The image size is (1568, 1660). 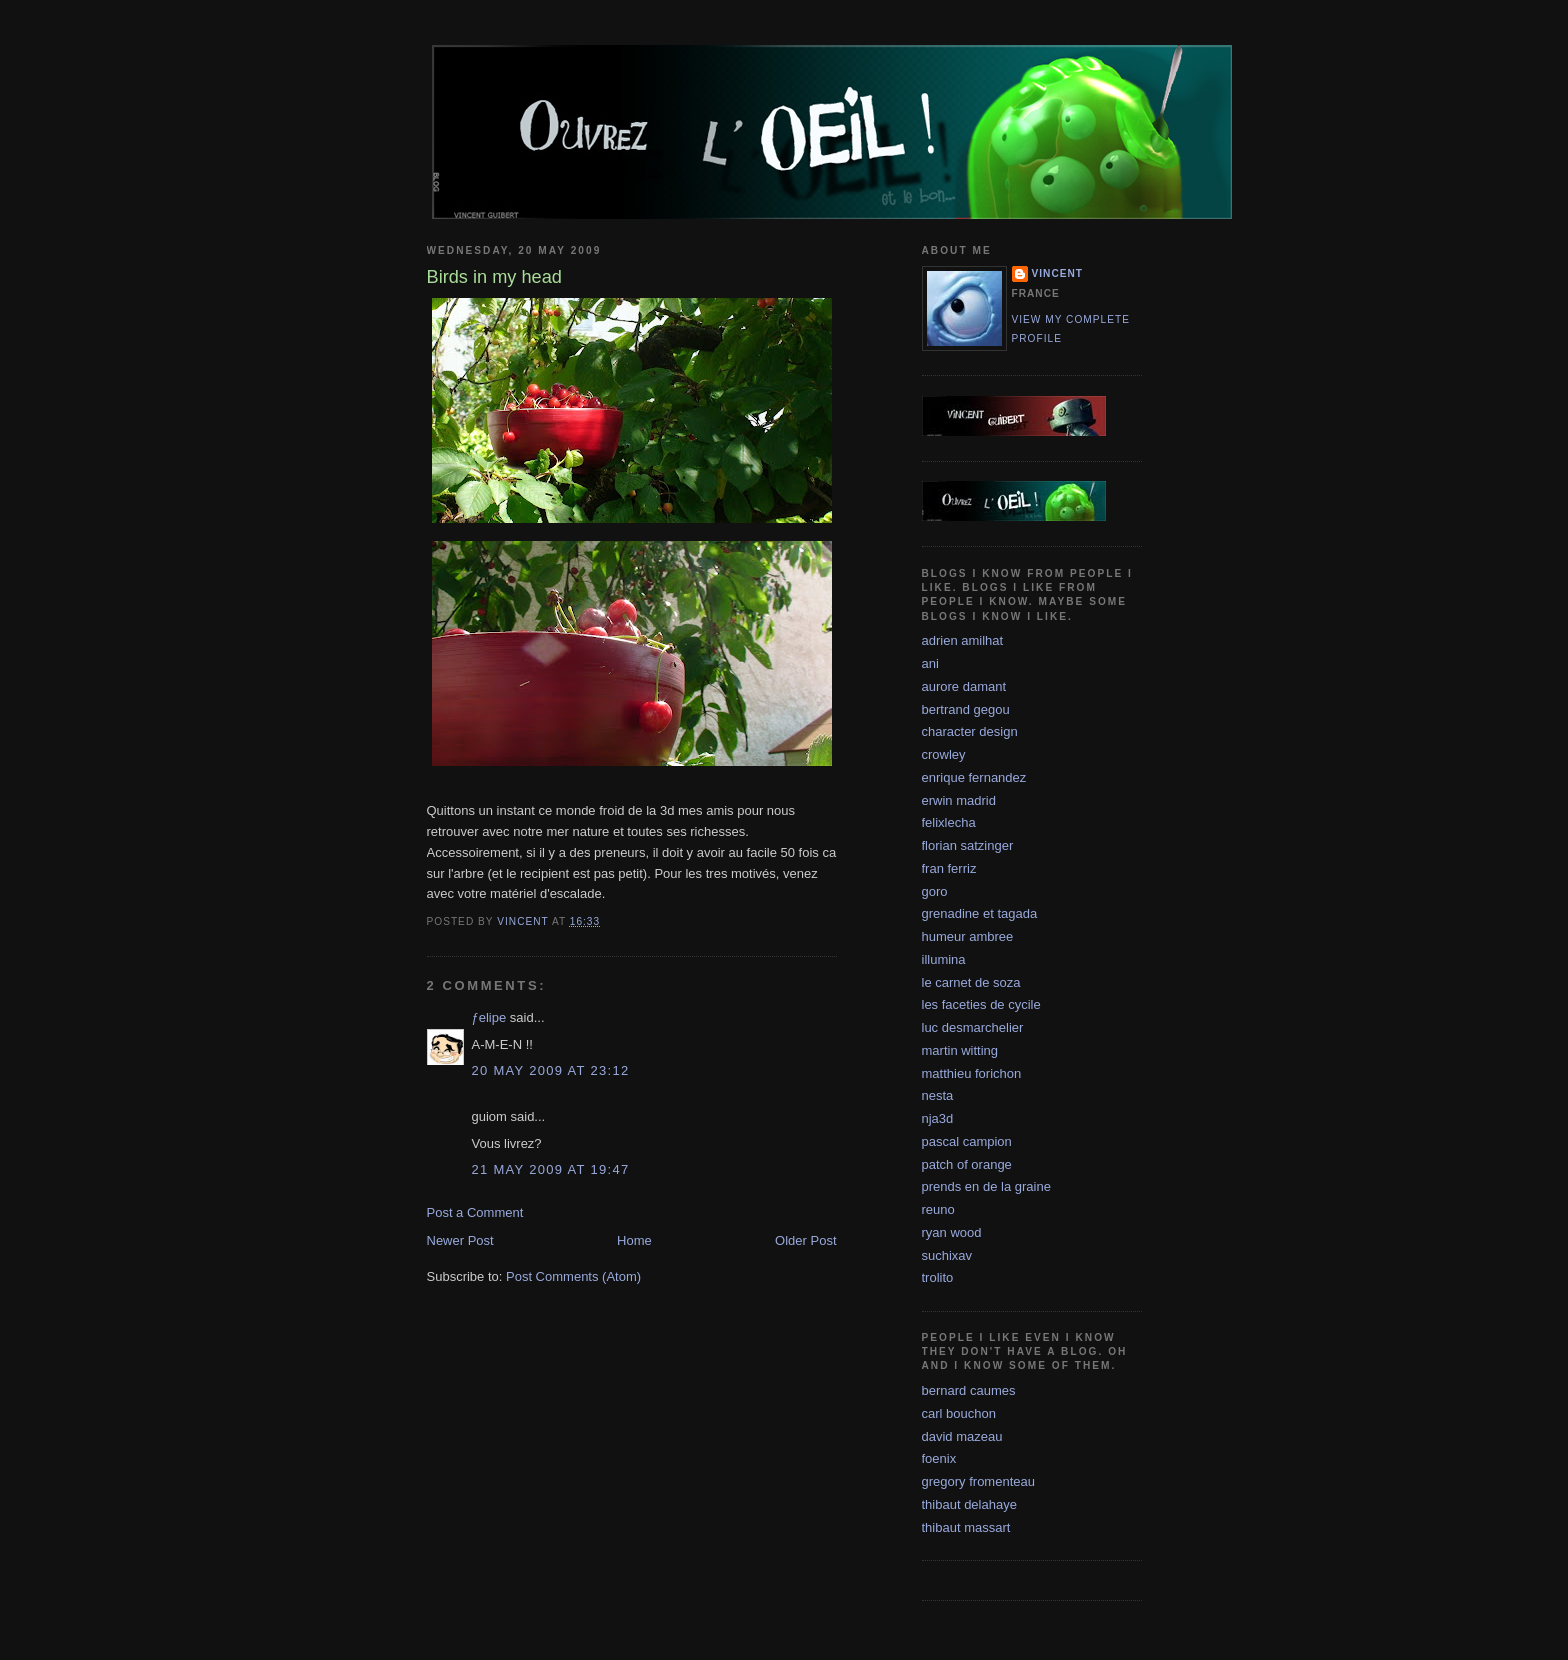 I want to click on goro, so click(x=935, y=891).